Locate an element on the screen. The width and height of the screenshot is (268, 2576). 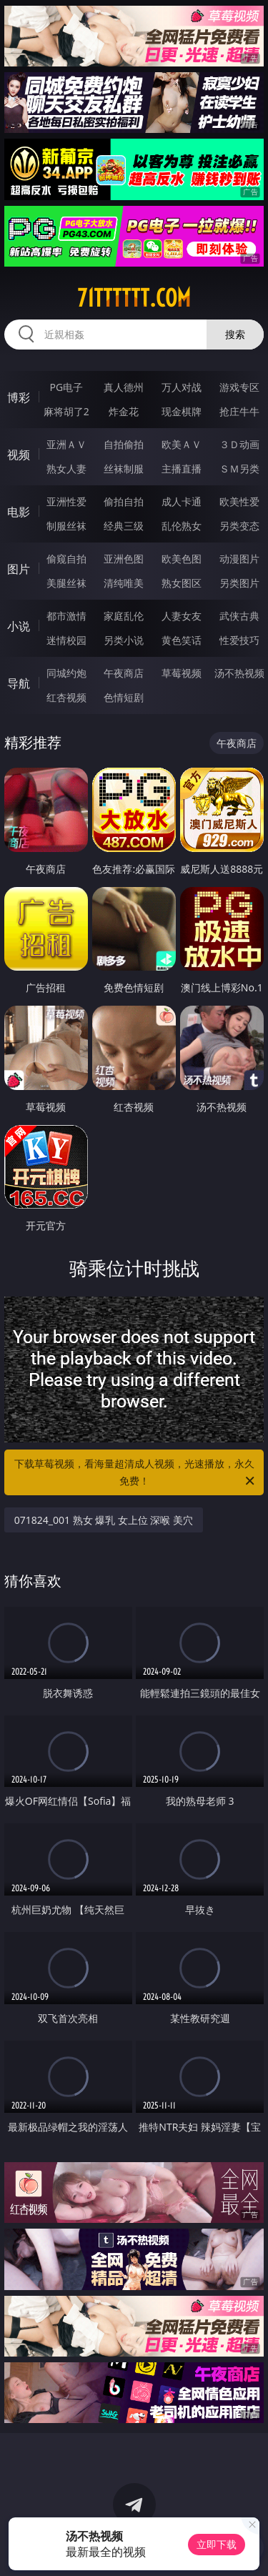
武侠古典 is located at coordinates (239, 616).